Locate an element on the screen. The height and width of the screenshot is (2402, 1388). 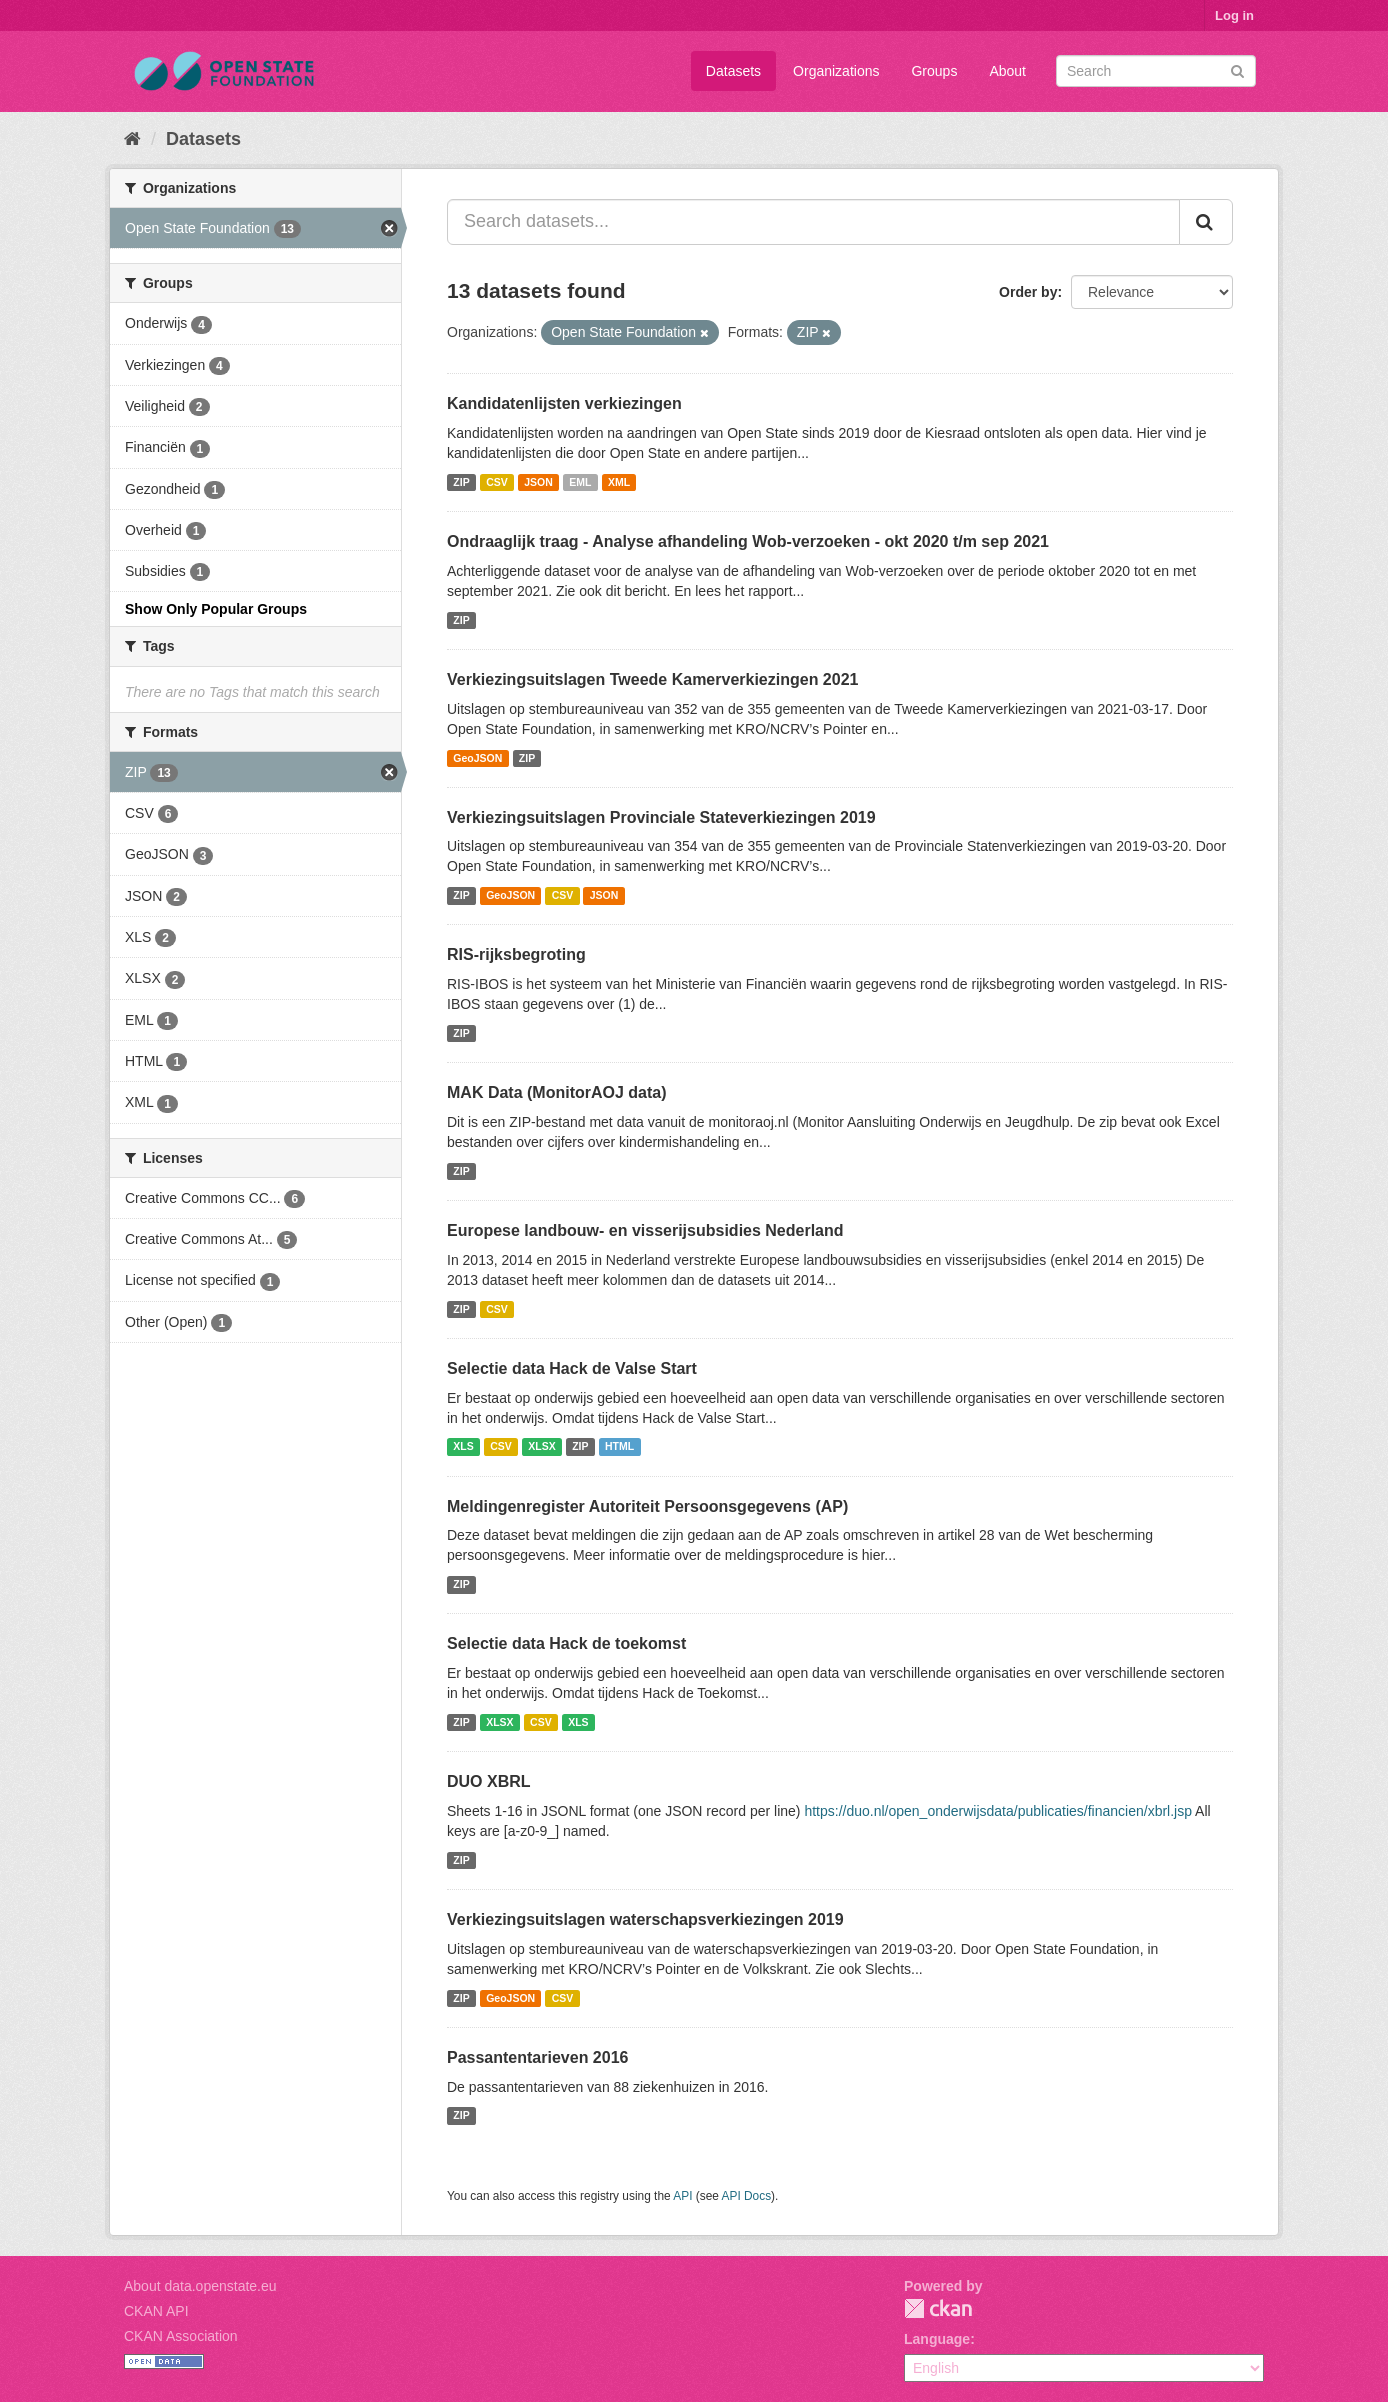
Verkiezingsuitslagen Tweede Kamerverkiezingen 2021 is located at coordinates (652, 679).